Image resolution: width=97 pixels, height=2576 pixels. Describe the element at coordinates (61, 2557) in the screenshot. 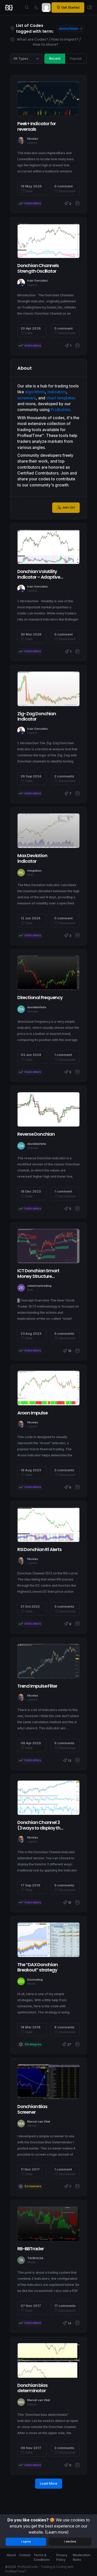

I see `Privacy Policy` at that location.